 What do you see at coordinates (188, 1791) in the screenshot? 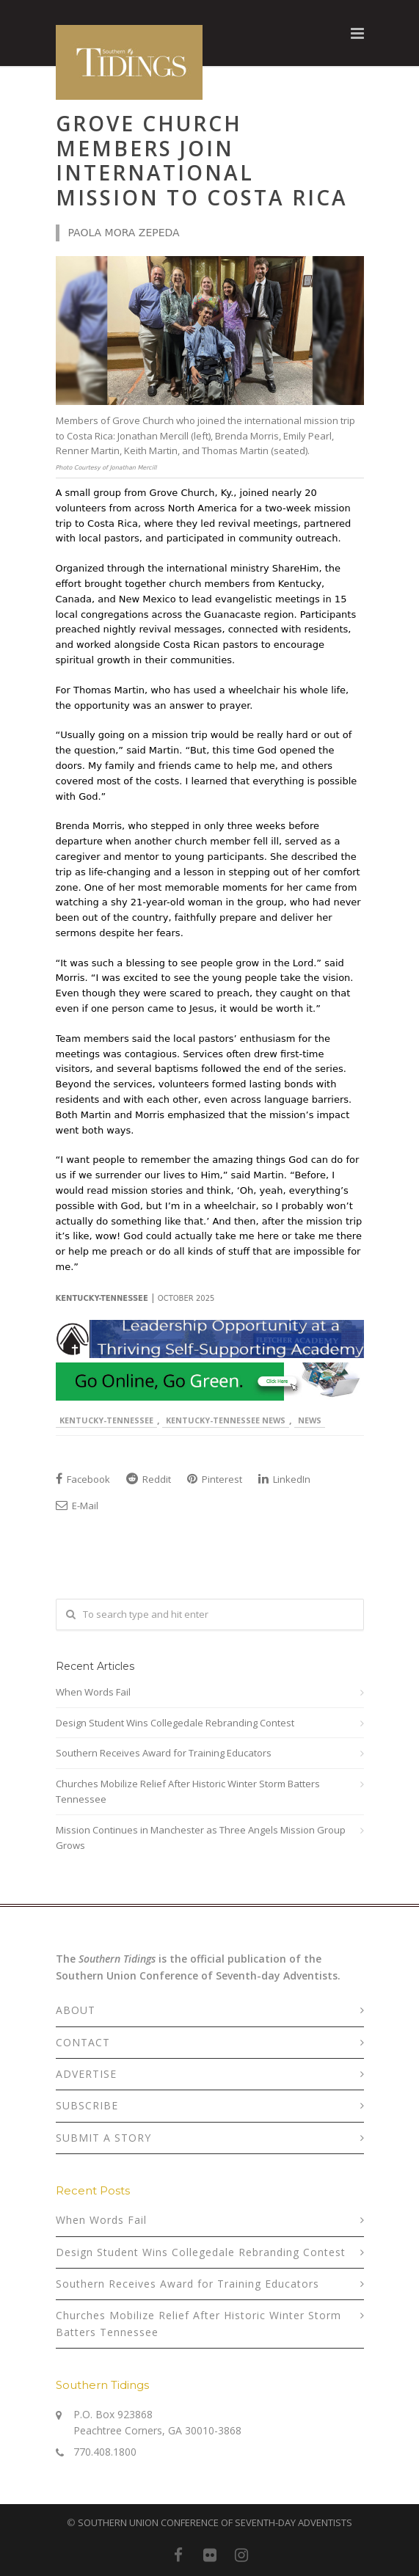
I see `Churches Mobilize Relief After Historic Winter Storm Batters Tennessee` at bounding box center [188, 1791].